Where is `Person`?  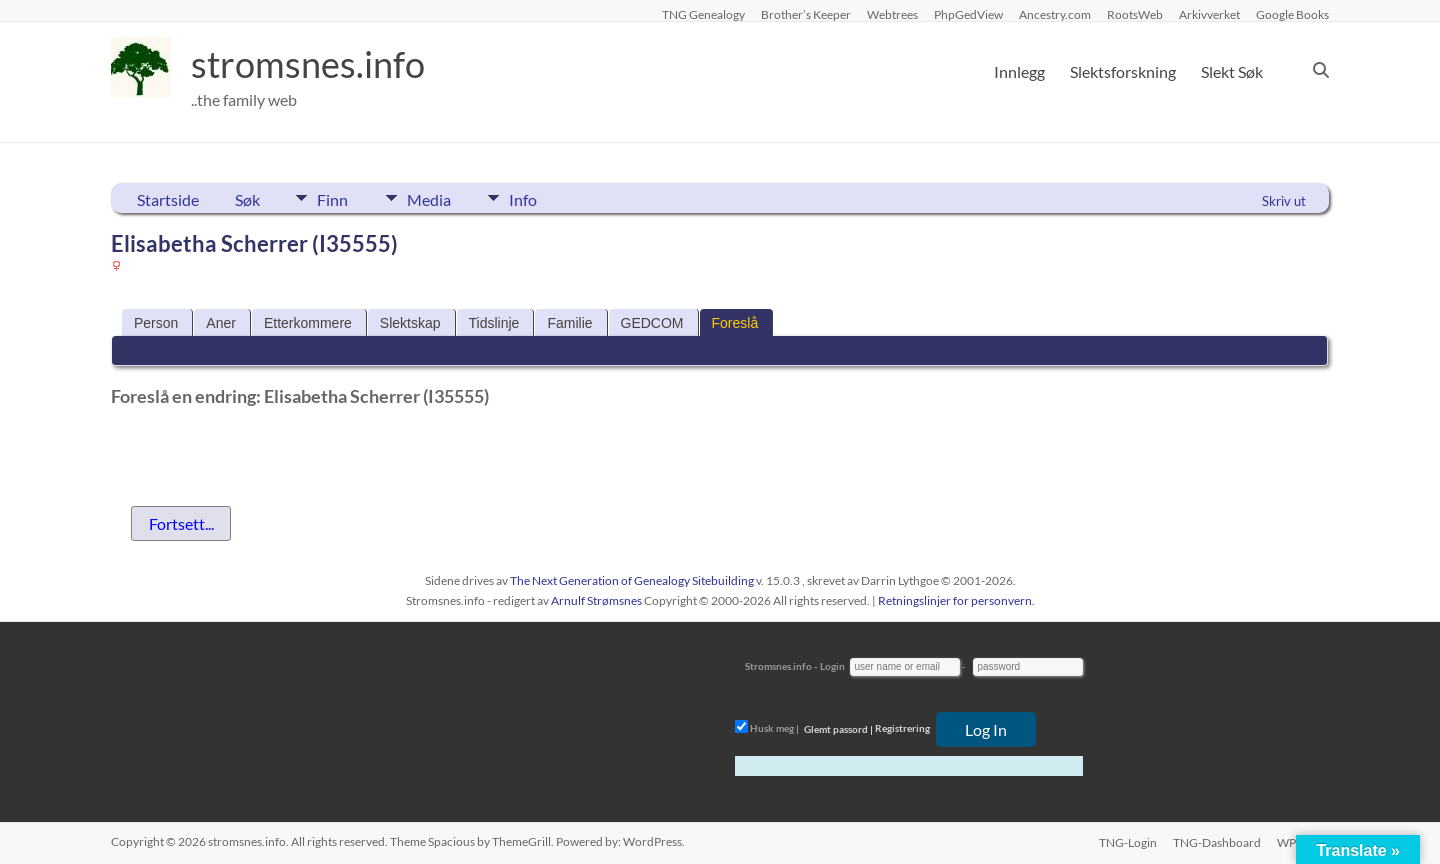
Person is located at coordinates (156, 323).